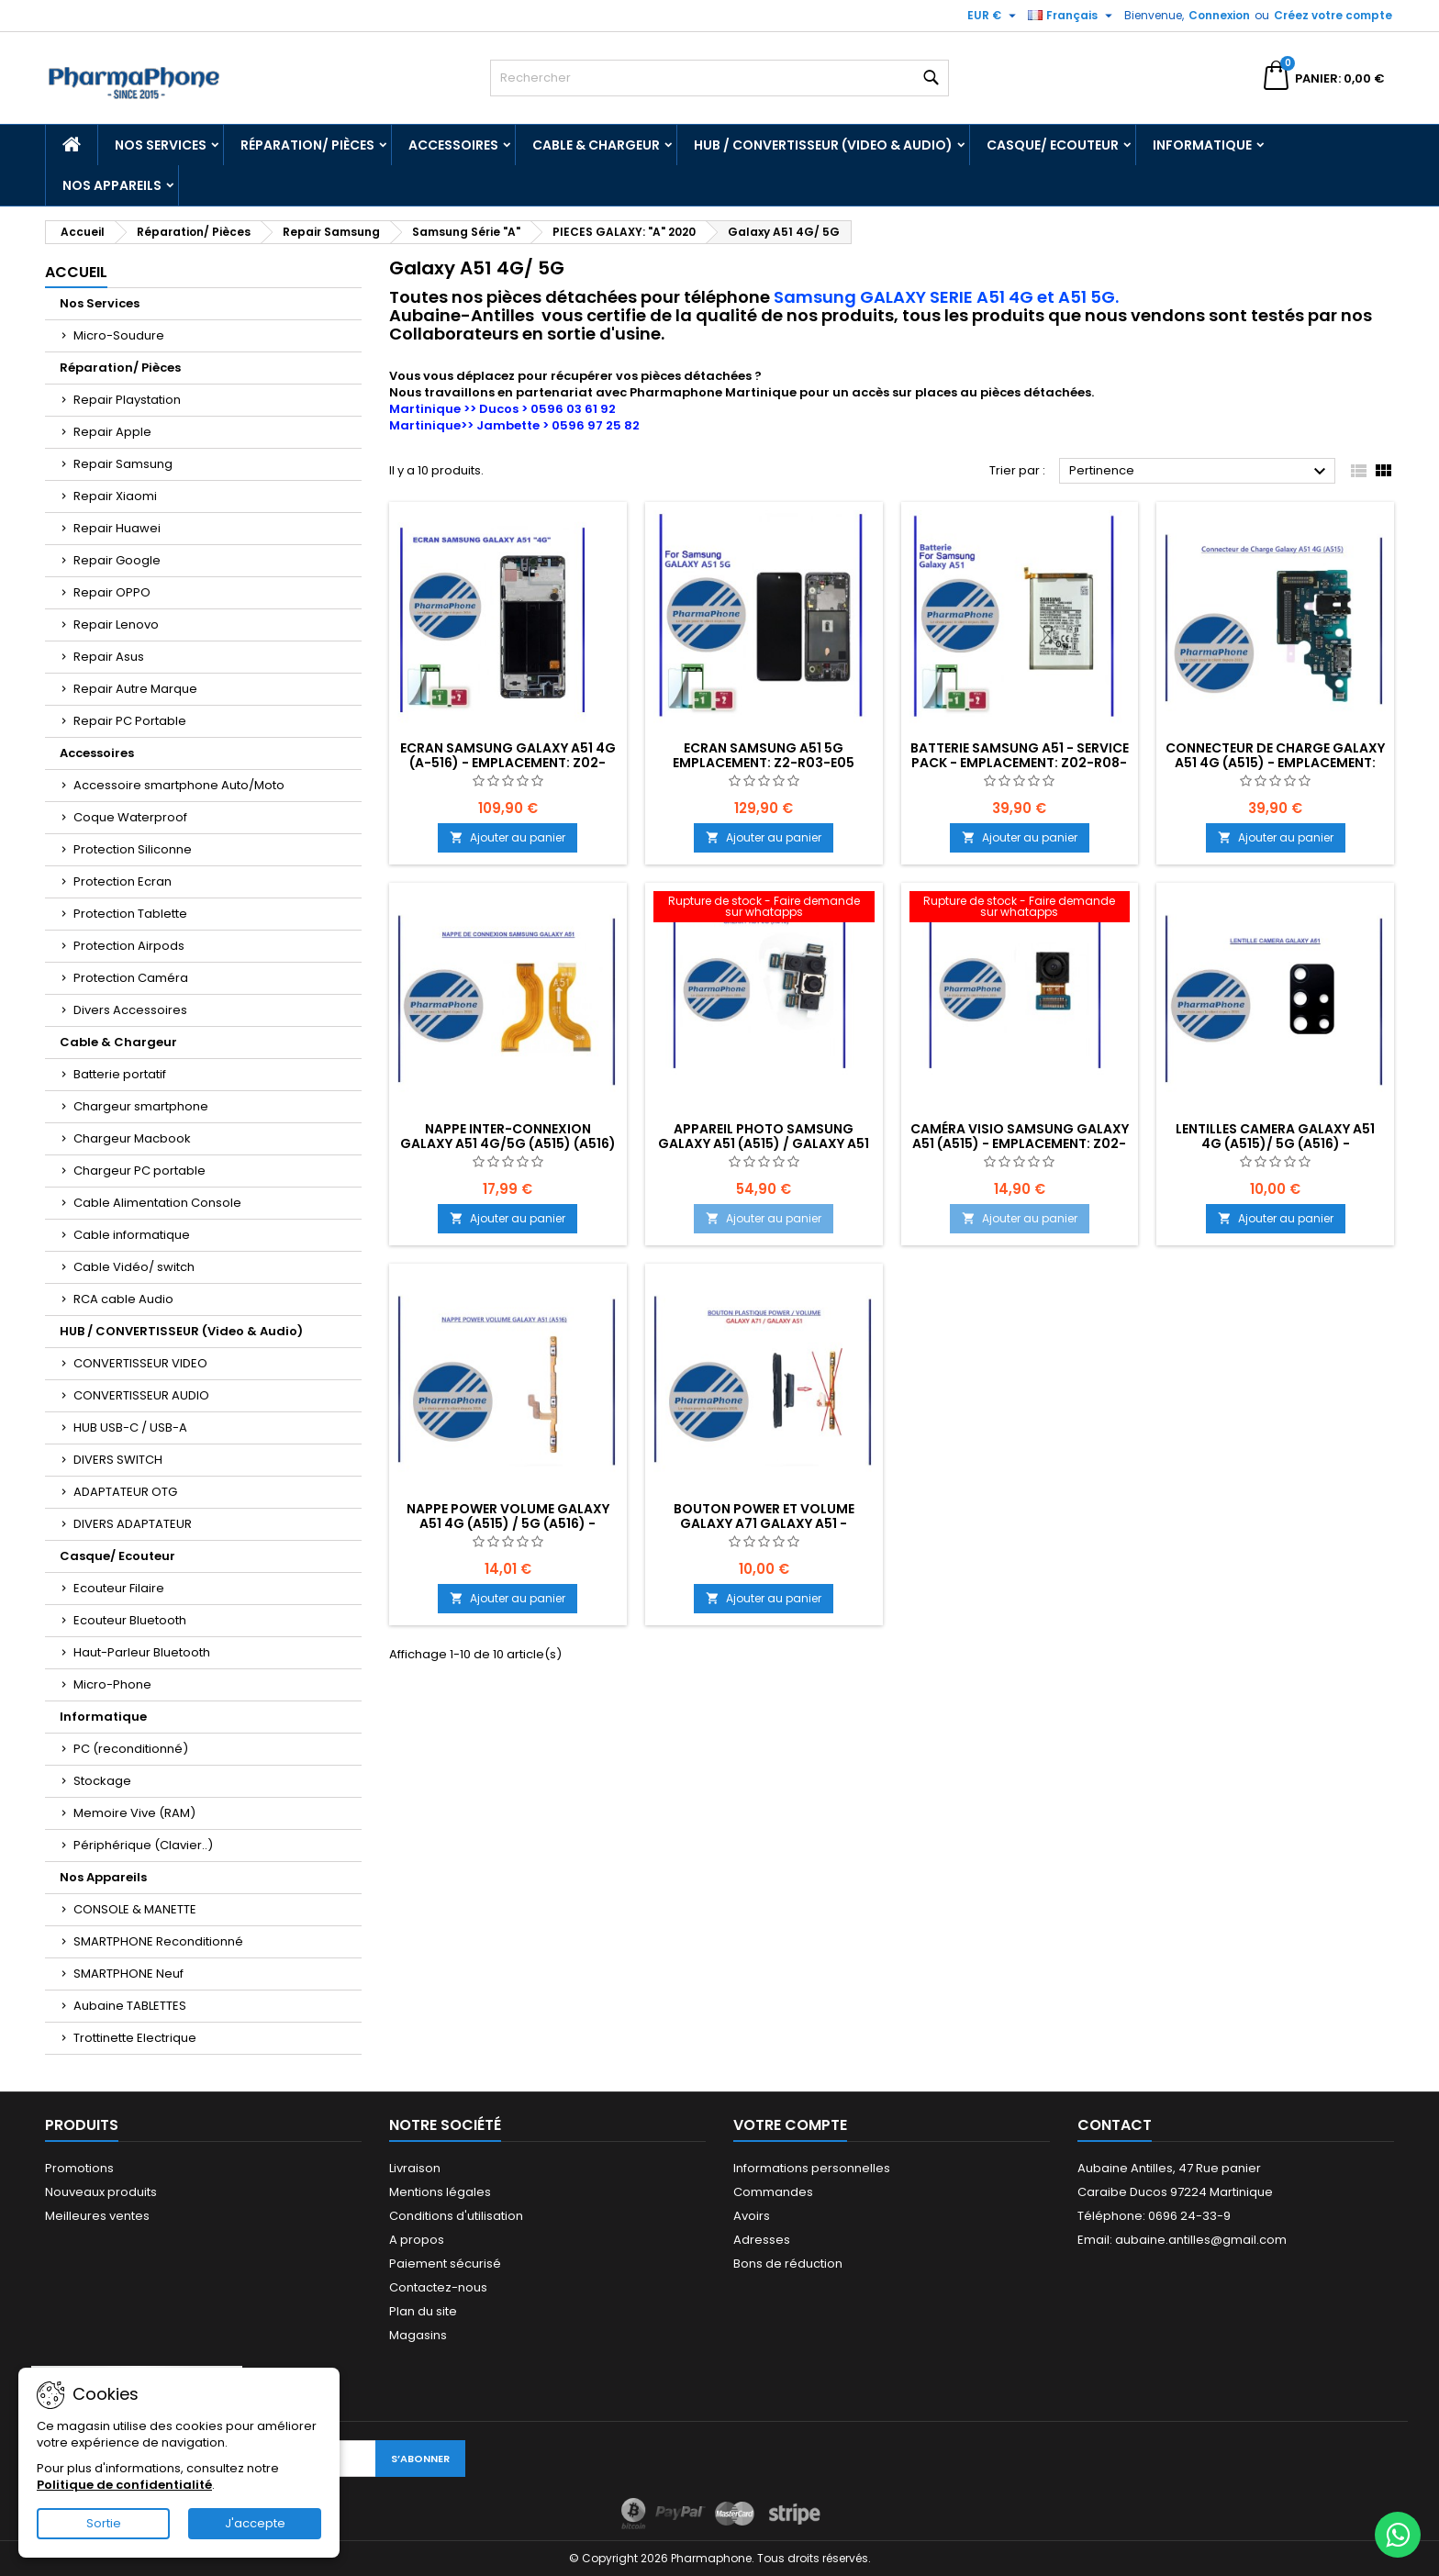 The width and height of the screenshot is (1439, 2576). What do you see at coordinates (127, 399) in the screenshot?
I see `Repair Playstation` at bounding box center [127, 399].